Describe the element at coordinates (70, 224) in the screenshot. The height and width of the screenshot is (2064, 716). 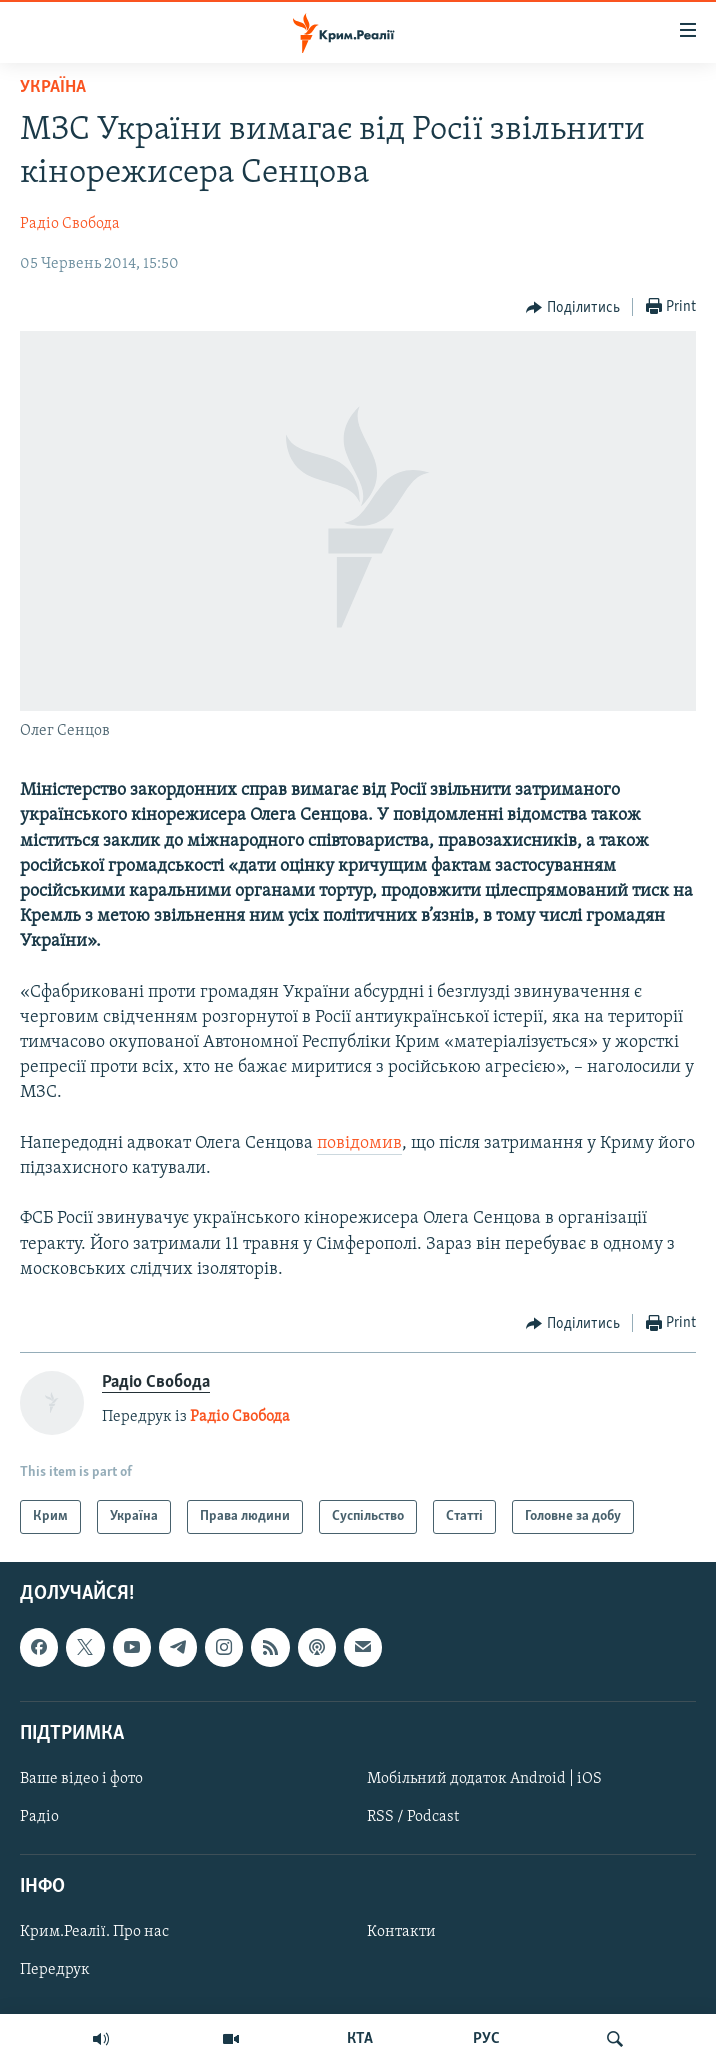
I see `Радіо Свобода` at that location.